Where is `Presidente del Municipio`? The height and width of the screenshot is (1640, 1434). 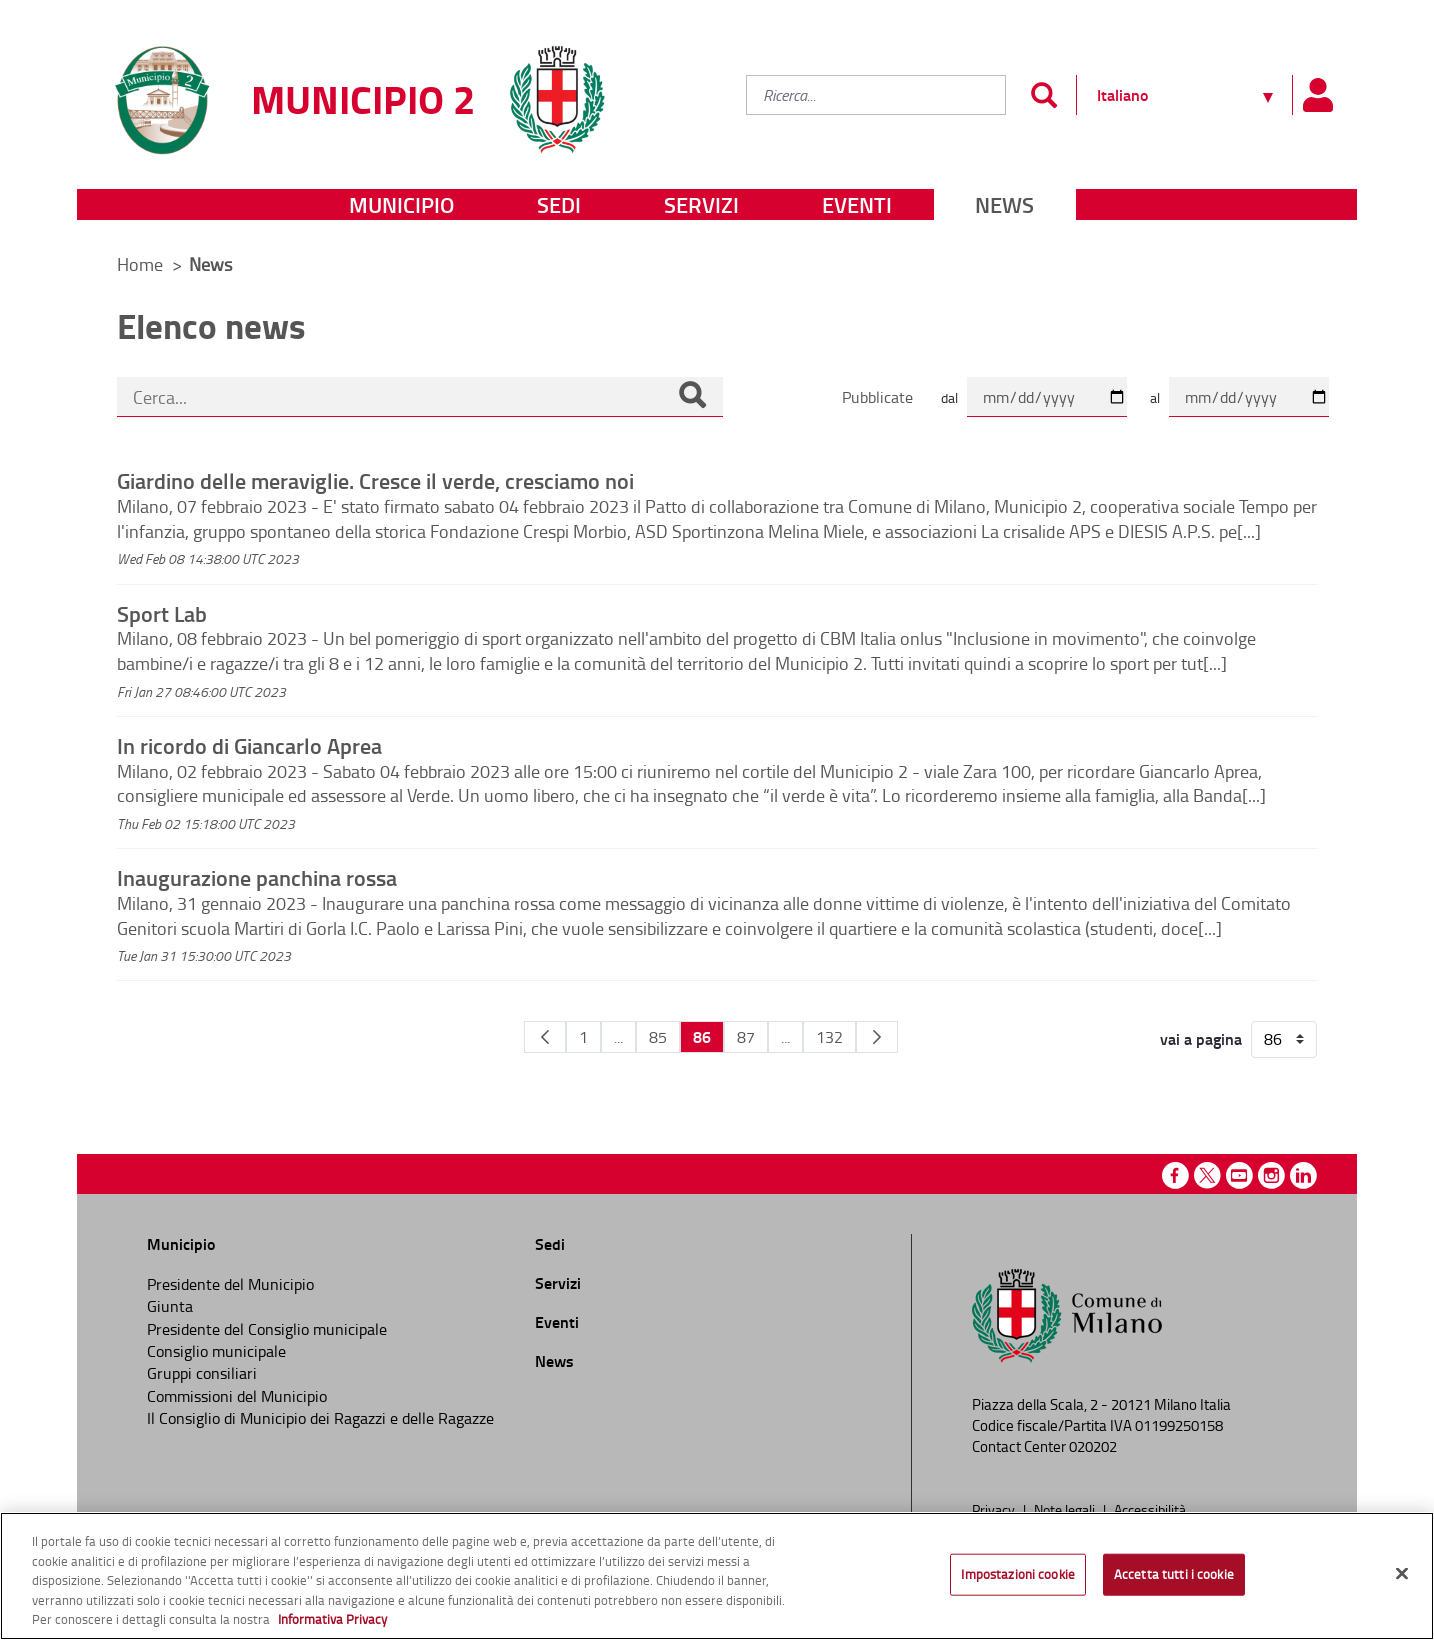
Presidente del Municipio is located at coordinates (230, 1284).